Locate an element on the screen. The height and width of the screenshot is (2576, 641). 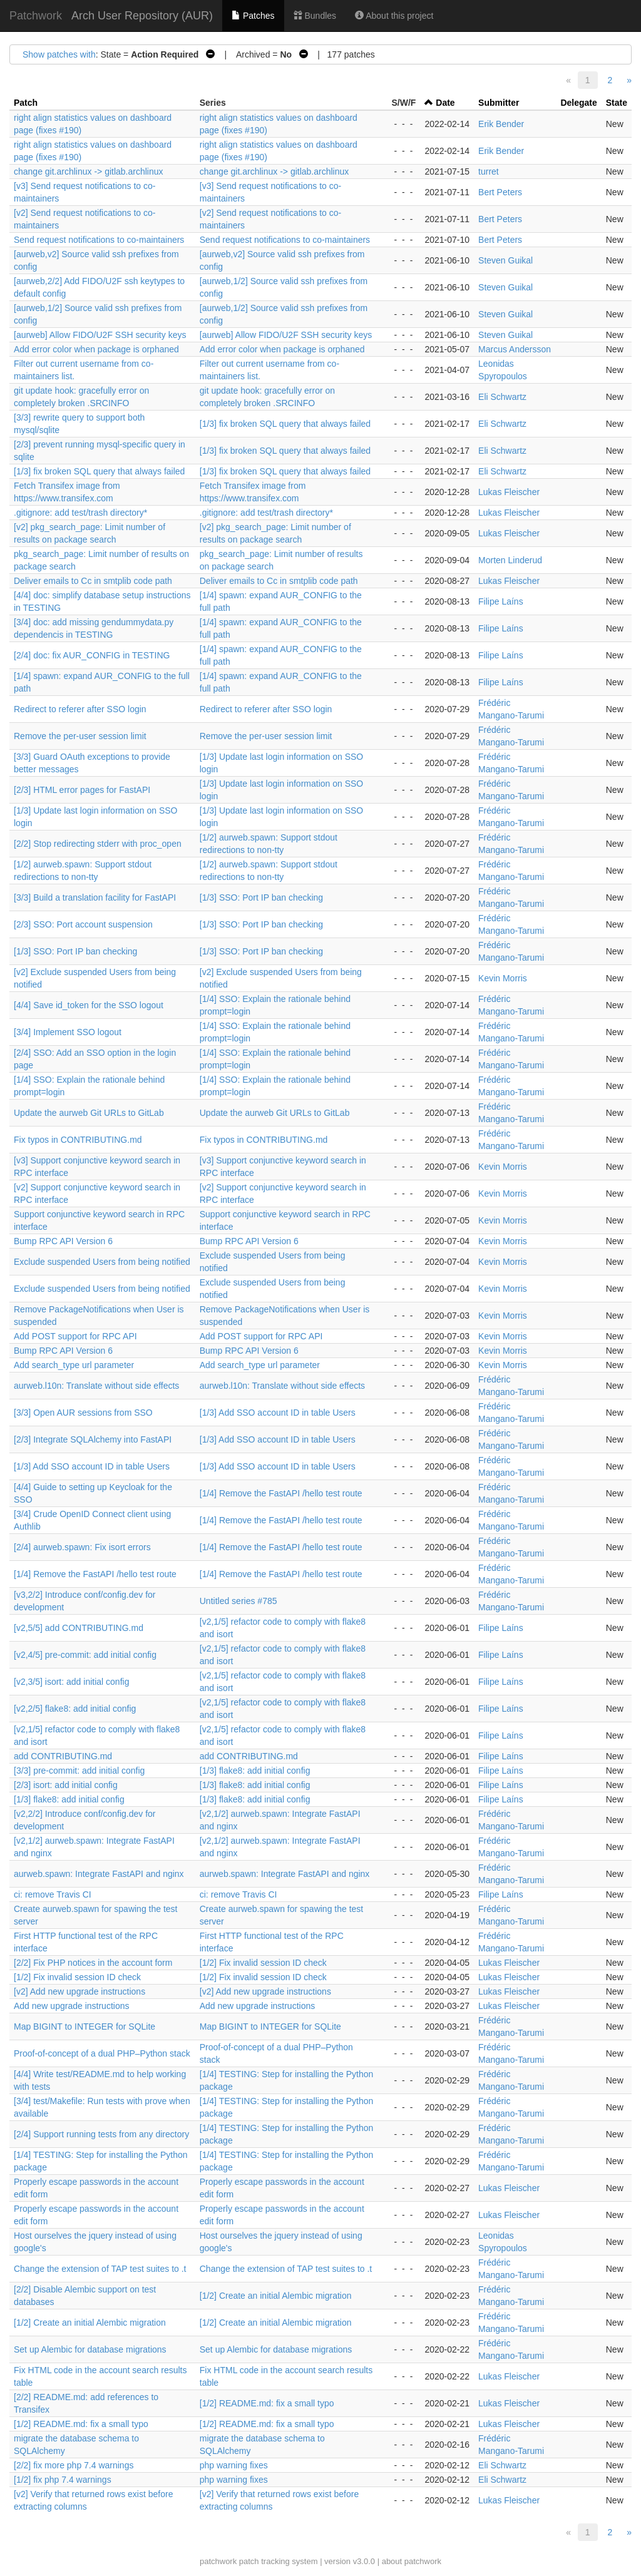
[1/4] Remove the FastAPI /hello test route is located at coordinates (281, 1493).